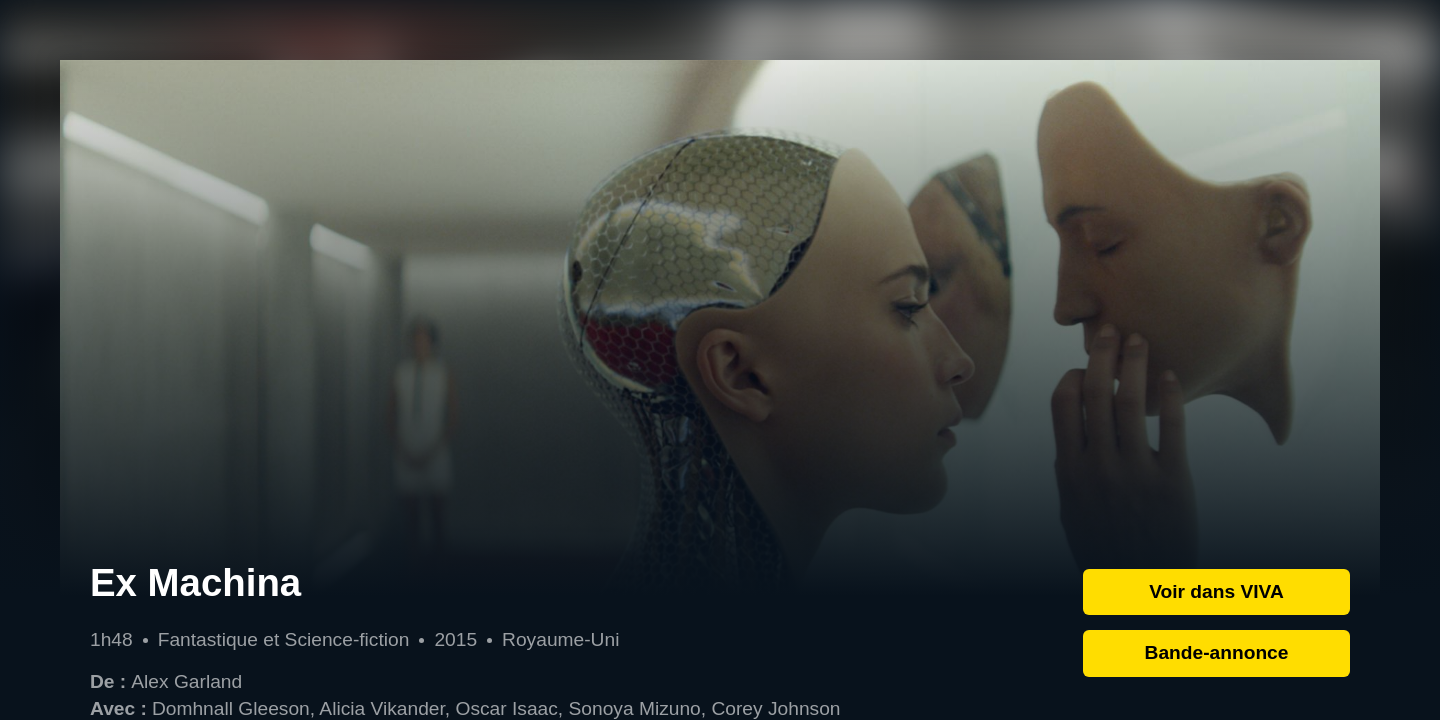 The height and width of the screenshot is (720, 1440). Describe the element at coordinates (1216, 591) in the screenshot. I see `Voir dans VIVA` at that location.